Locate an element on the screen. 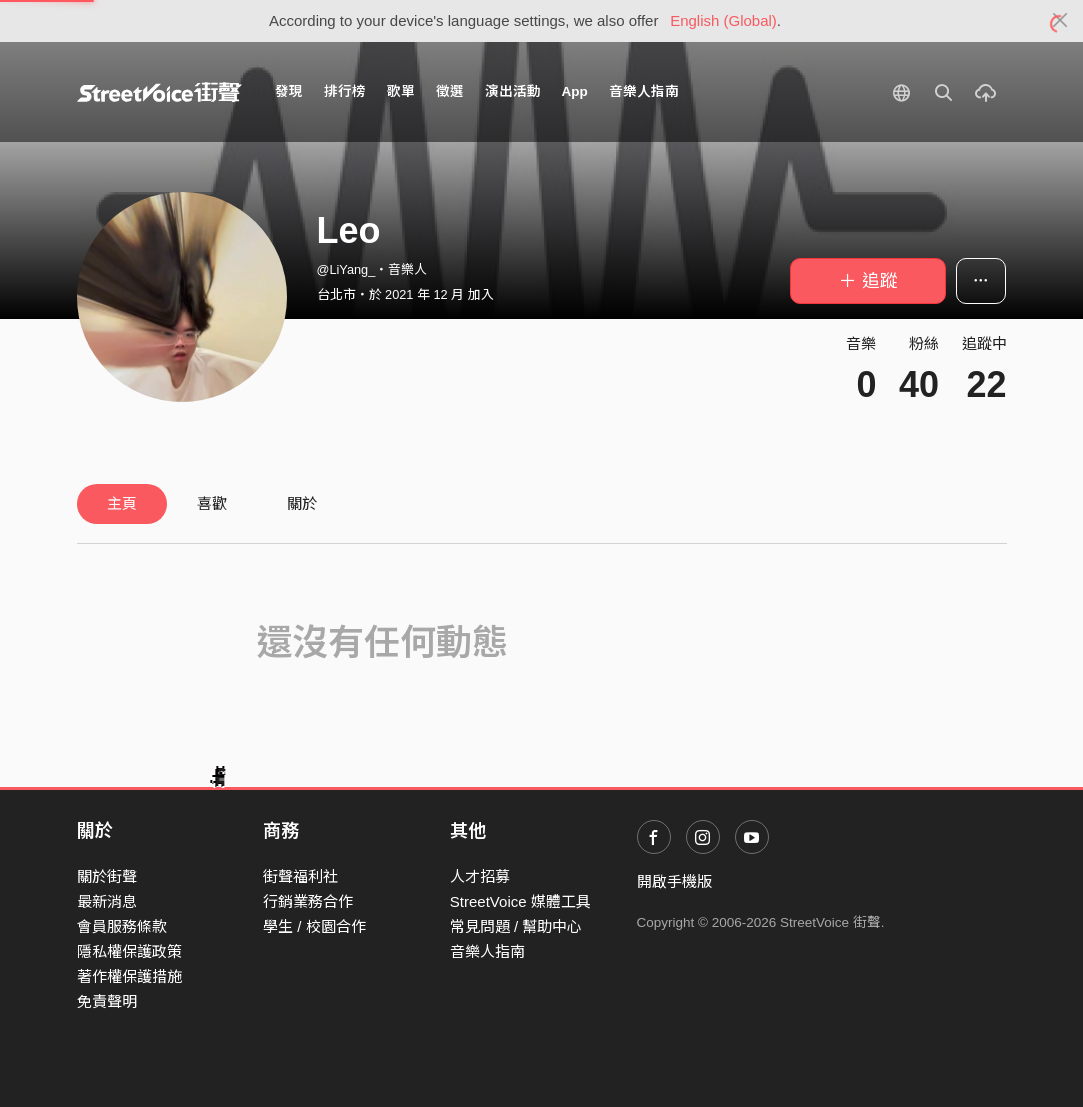  StreetVoice 媒體工具 is located at coordinates (520, 901).